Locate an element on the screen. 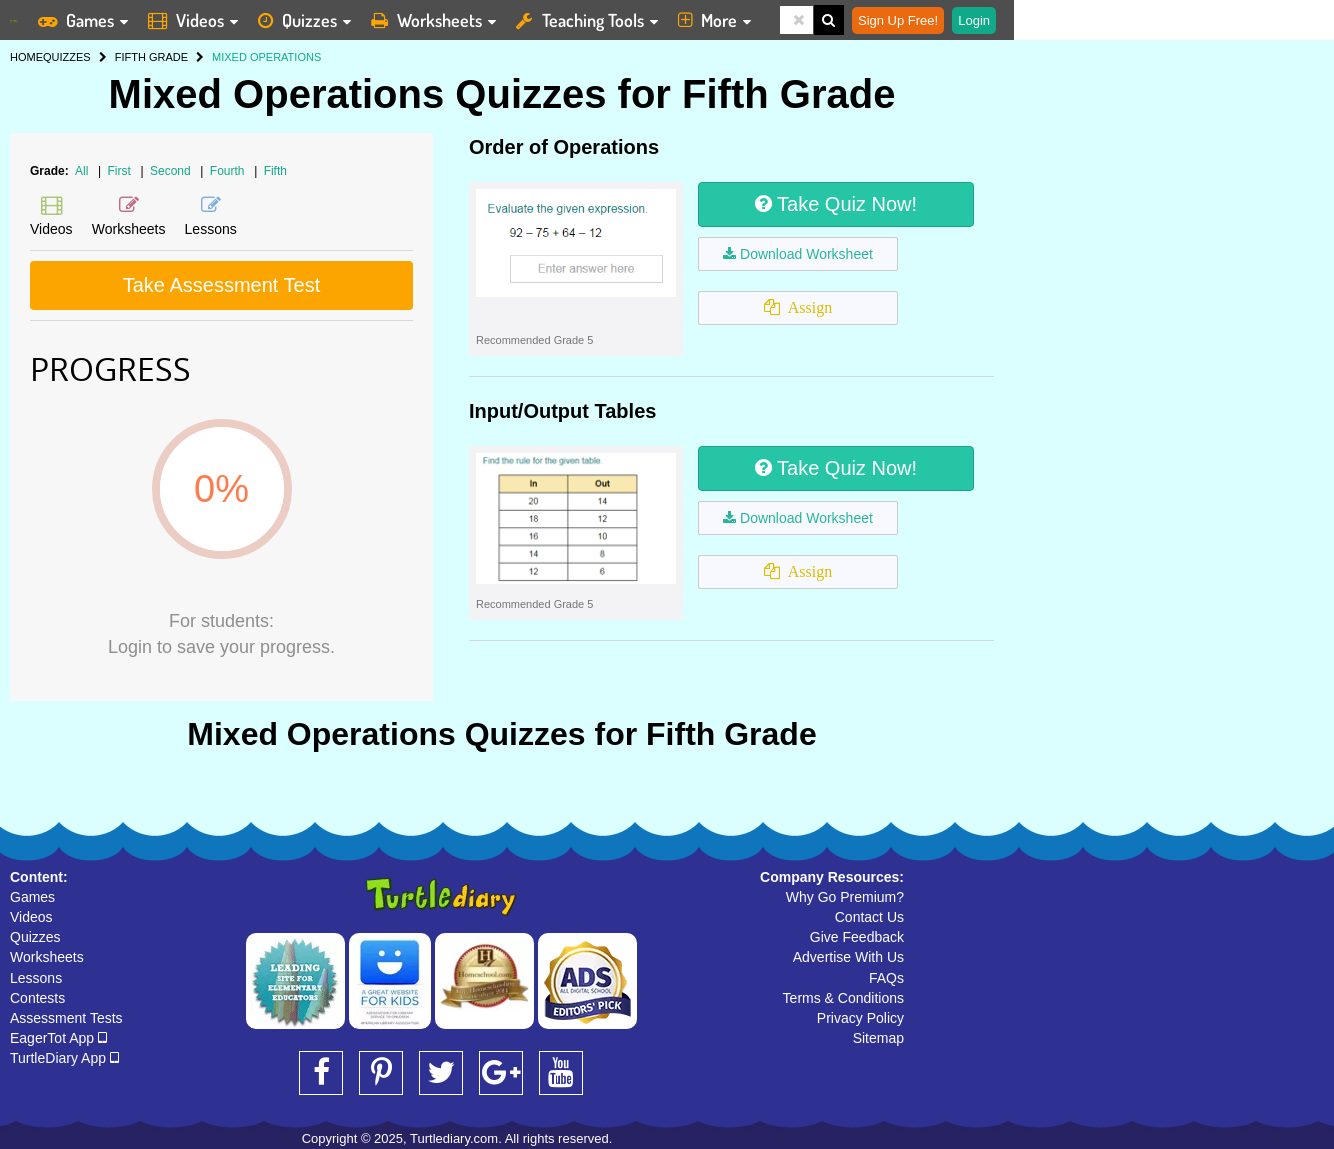 The height and width of the screenshot is (1149, 1334). Second is located at coordinates (172, 171).